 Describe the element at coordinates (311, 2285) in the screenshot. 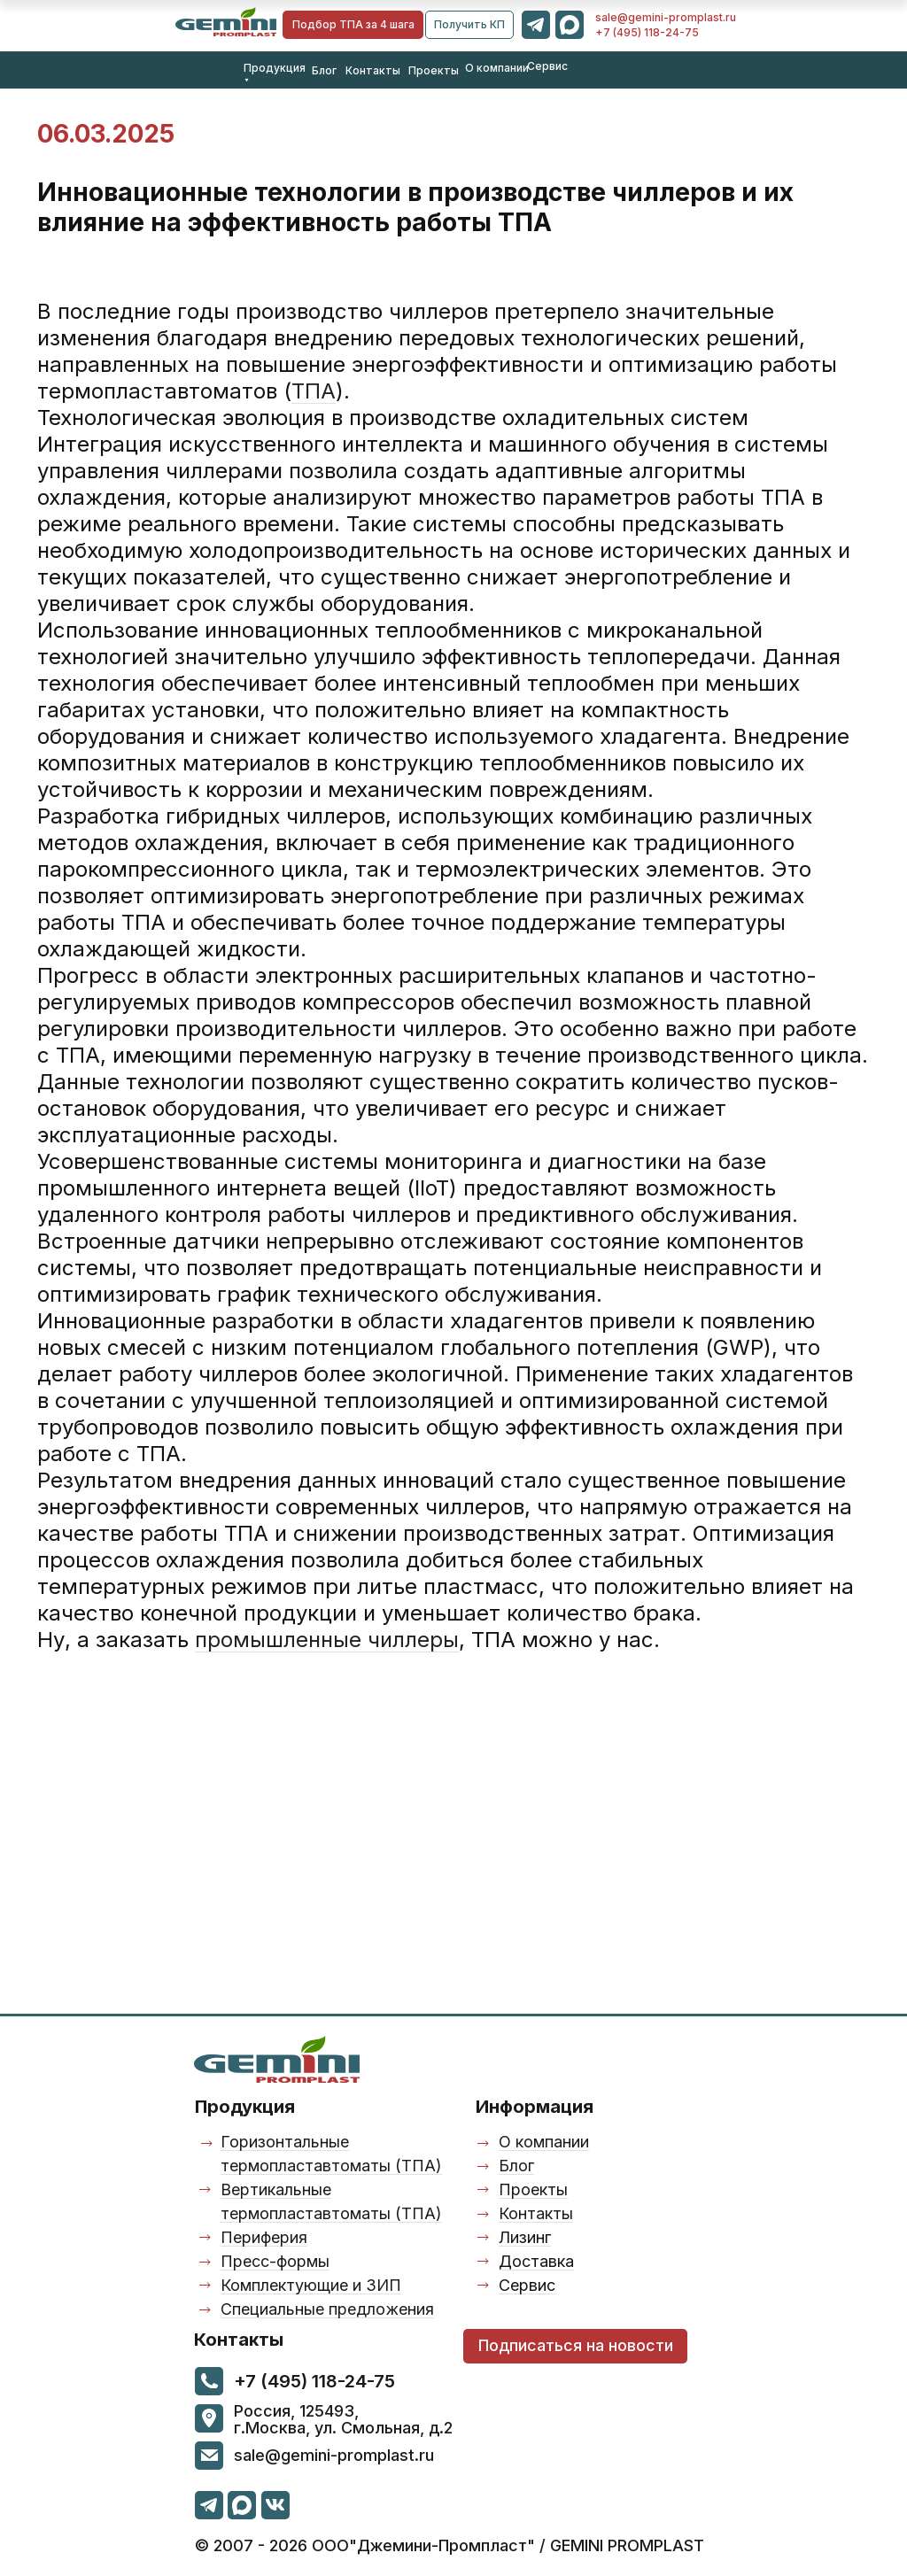

I see `Комплектующие и ЗИП` at that location.